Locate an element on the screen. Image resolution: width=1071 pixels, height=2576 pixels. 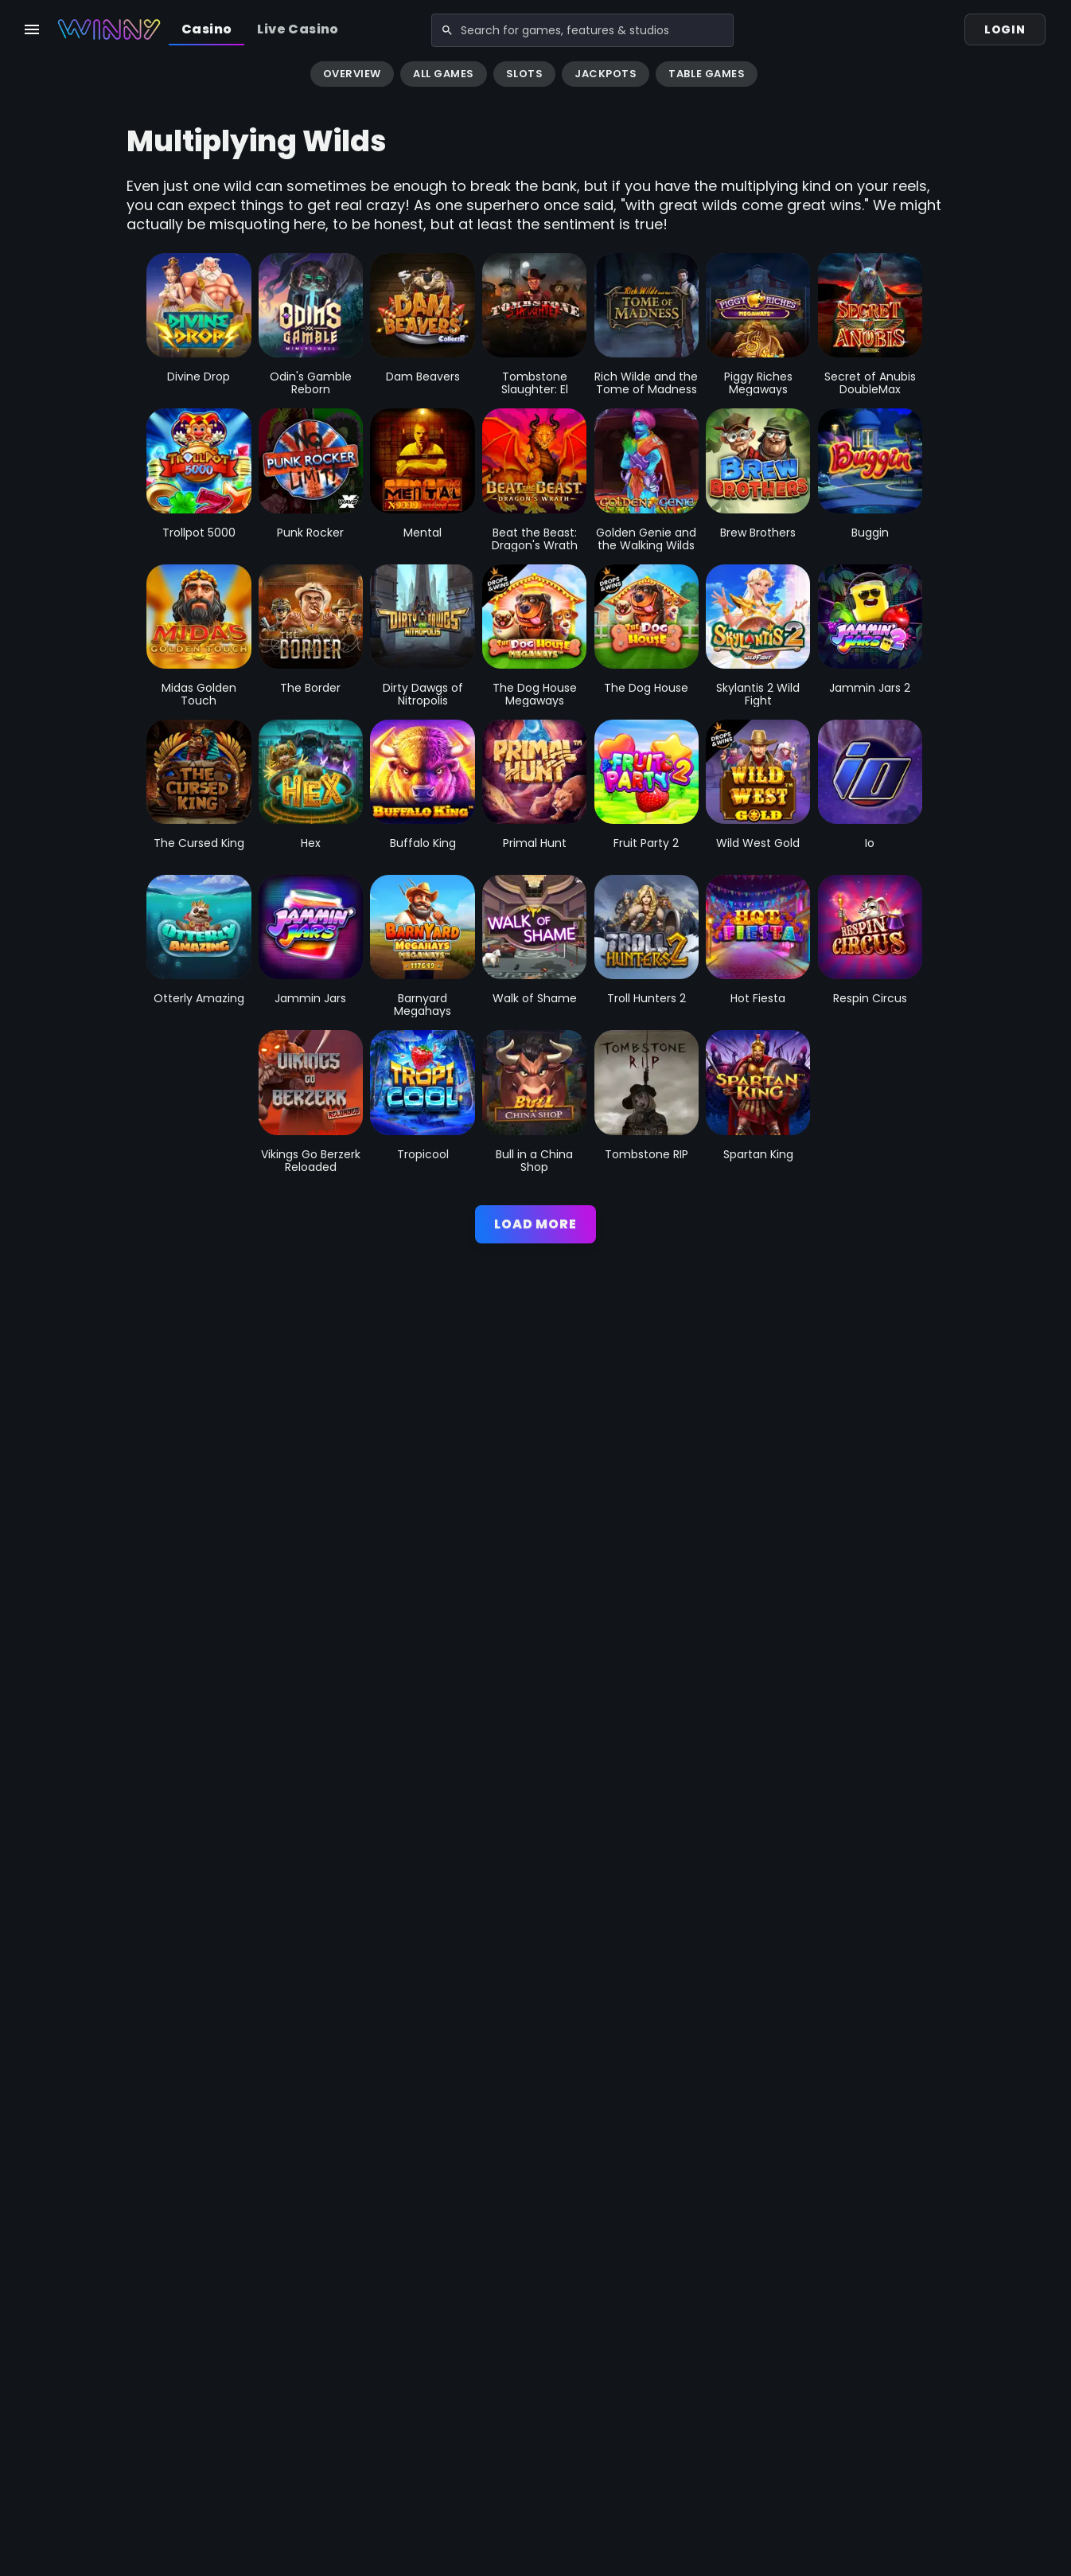
Overview is located at coordinates (352, 73).